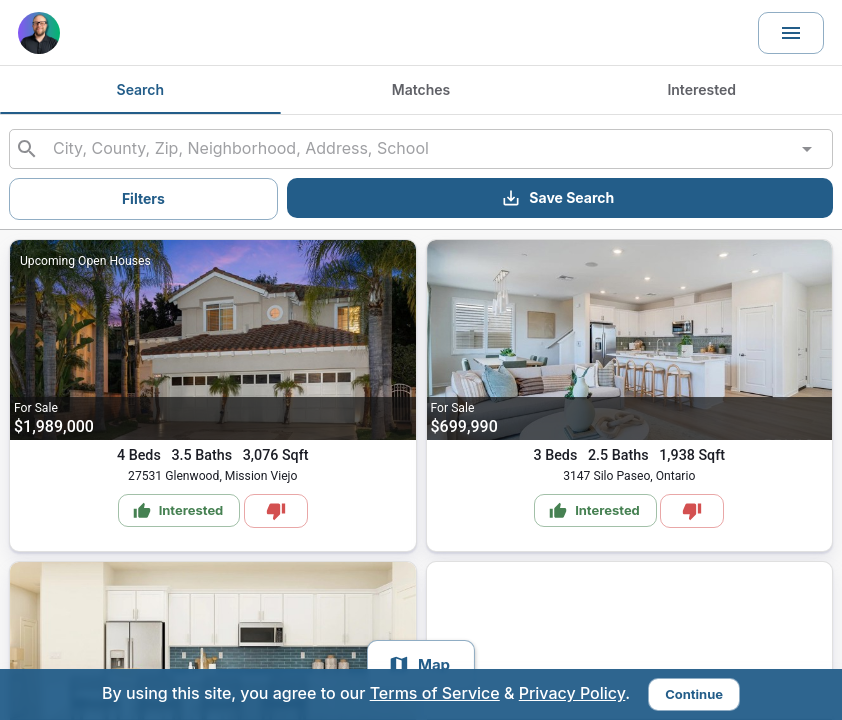  I want to click on Save Search, so click(557, 198).